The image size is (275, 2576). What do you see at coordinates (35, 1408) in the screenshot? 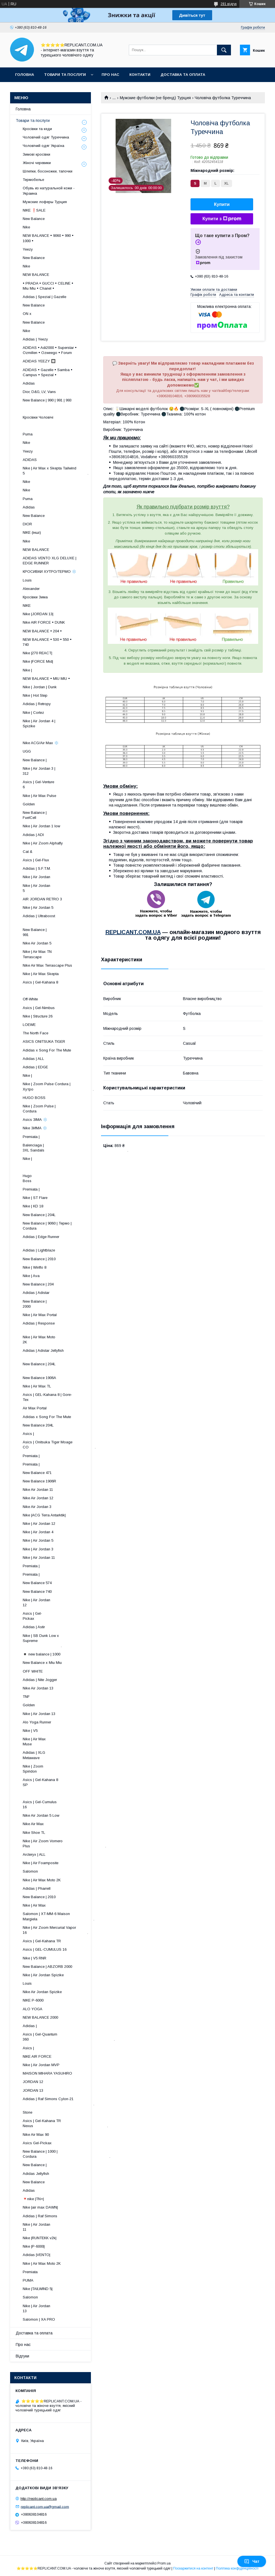
I see `Air Max Portal` at bounding box center [35, 1408].